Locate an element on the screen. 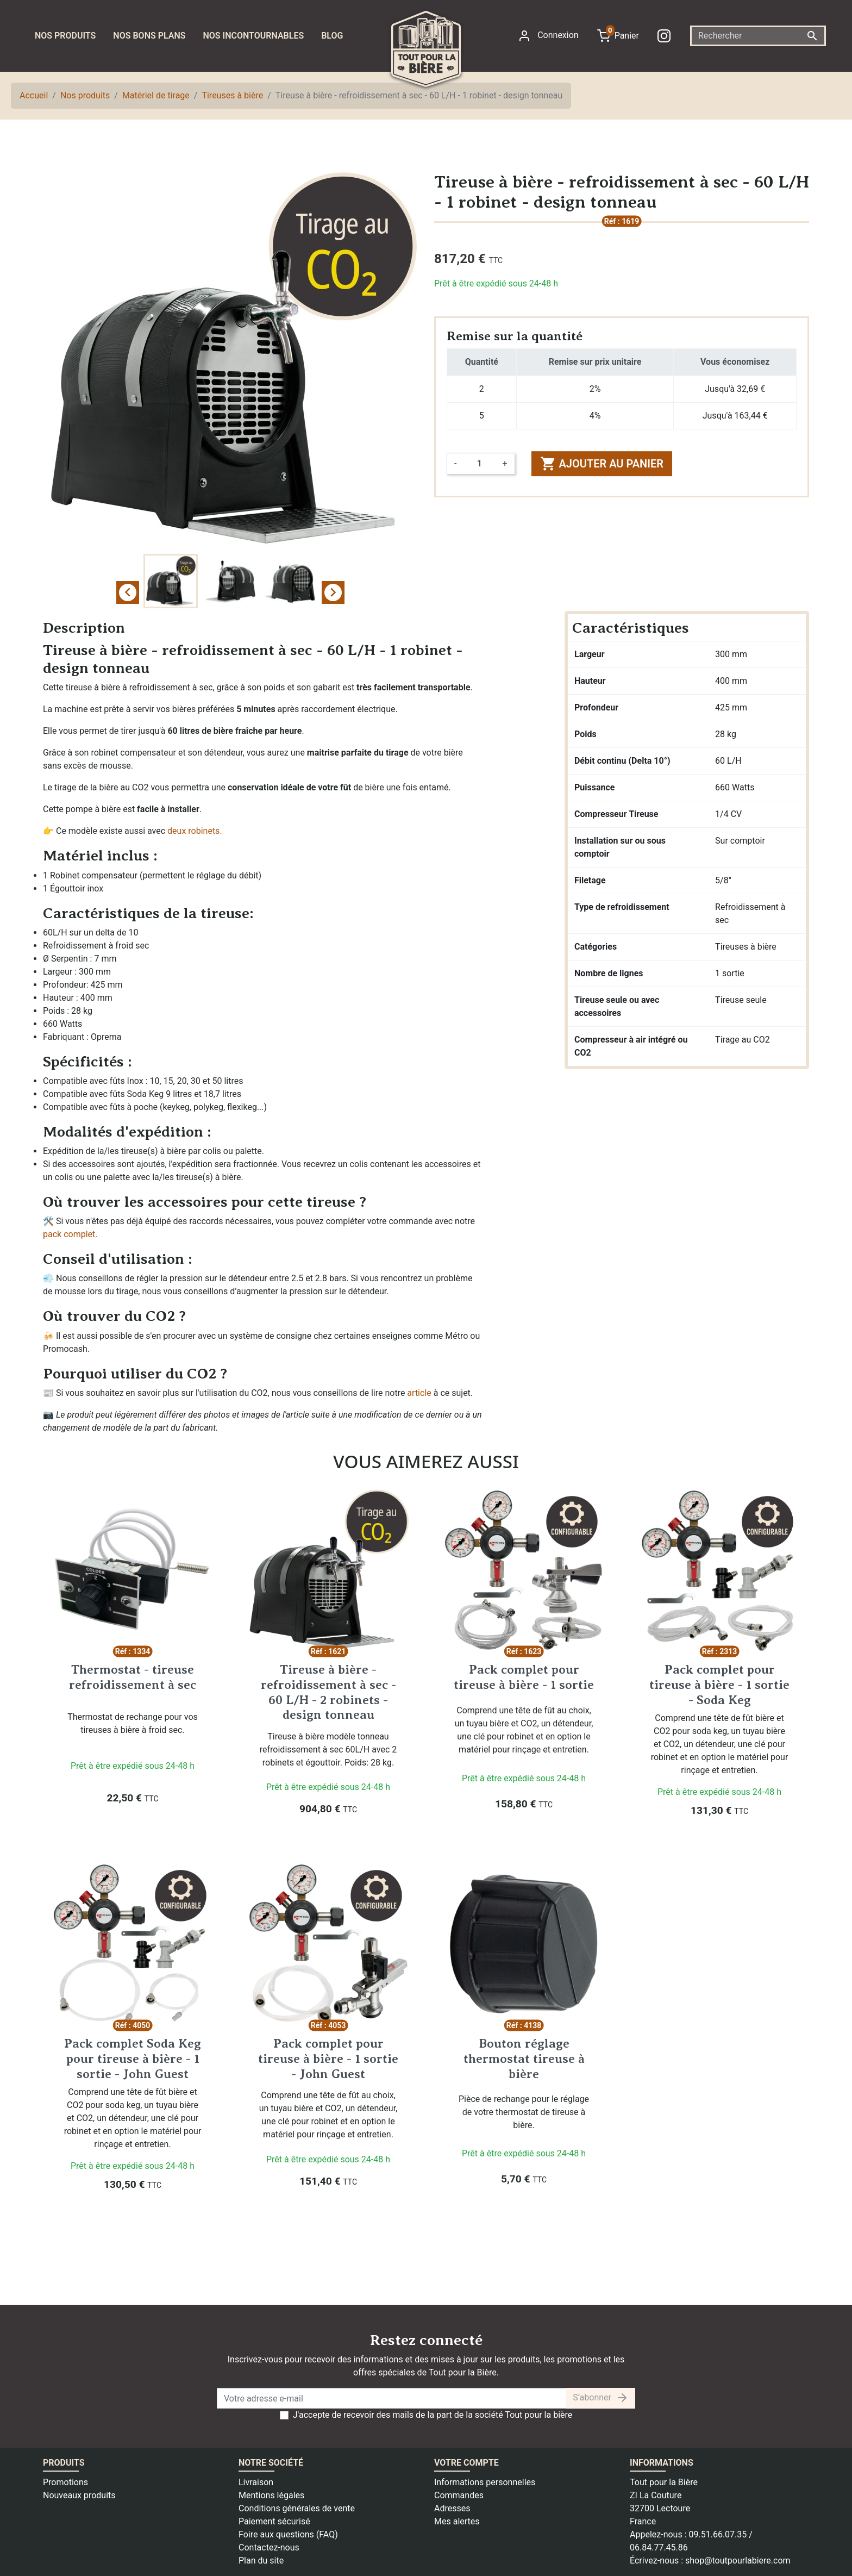 This screenshot has width=852, height=2576. Pack complet pour tireuse à bière - 1 sortie is located at coordinates (524, 1677).